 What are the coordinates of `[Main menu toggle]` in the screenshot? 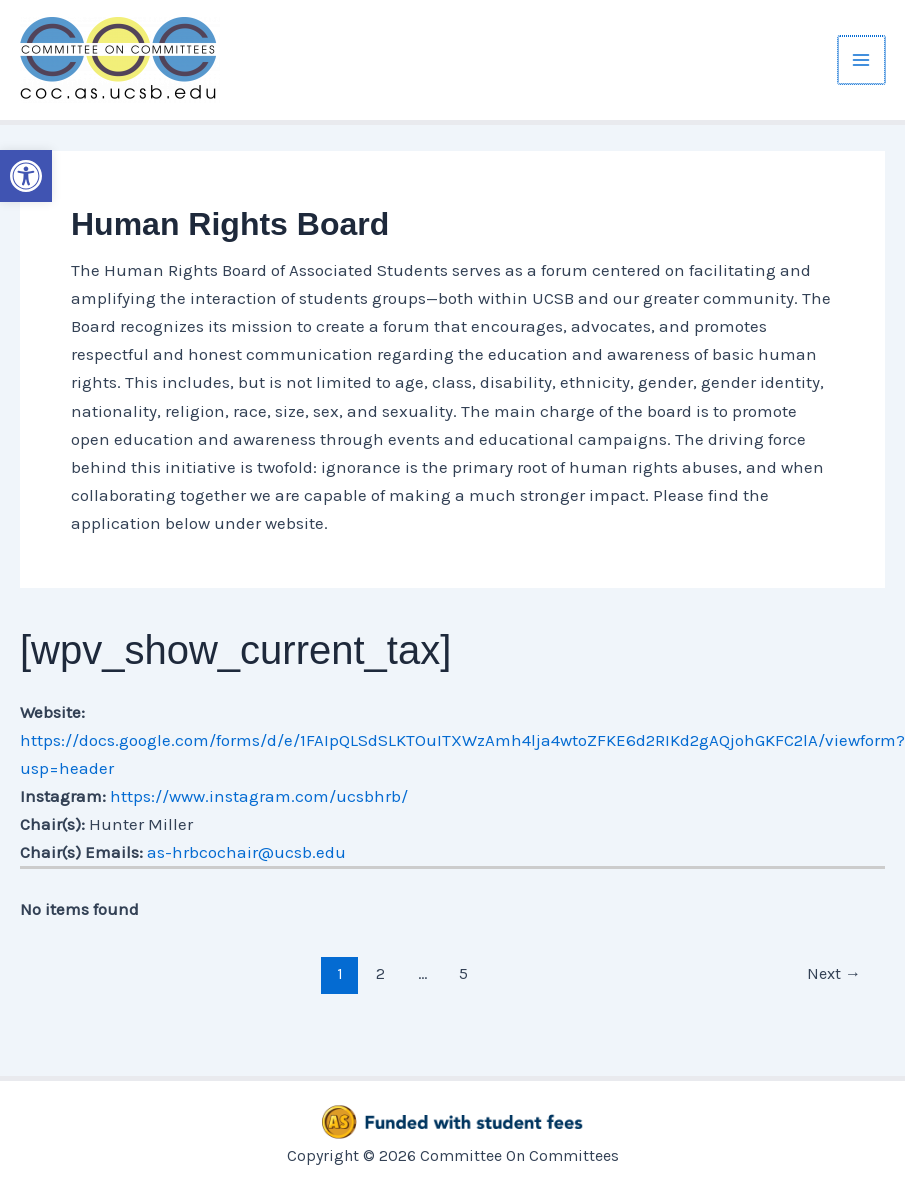 It's located at (862, 60).